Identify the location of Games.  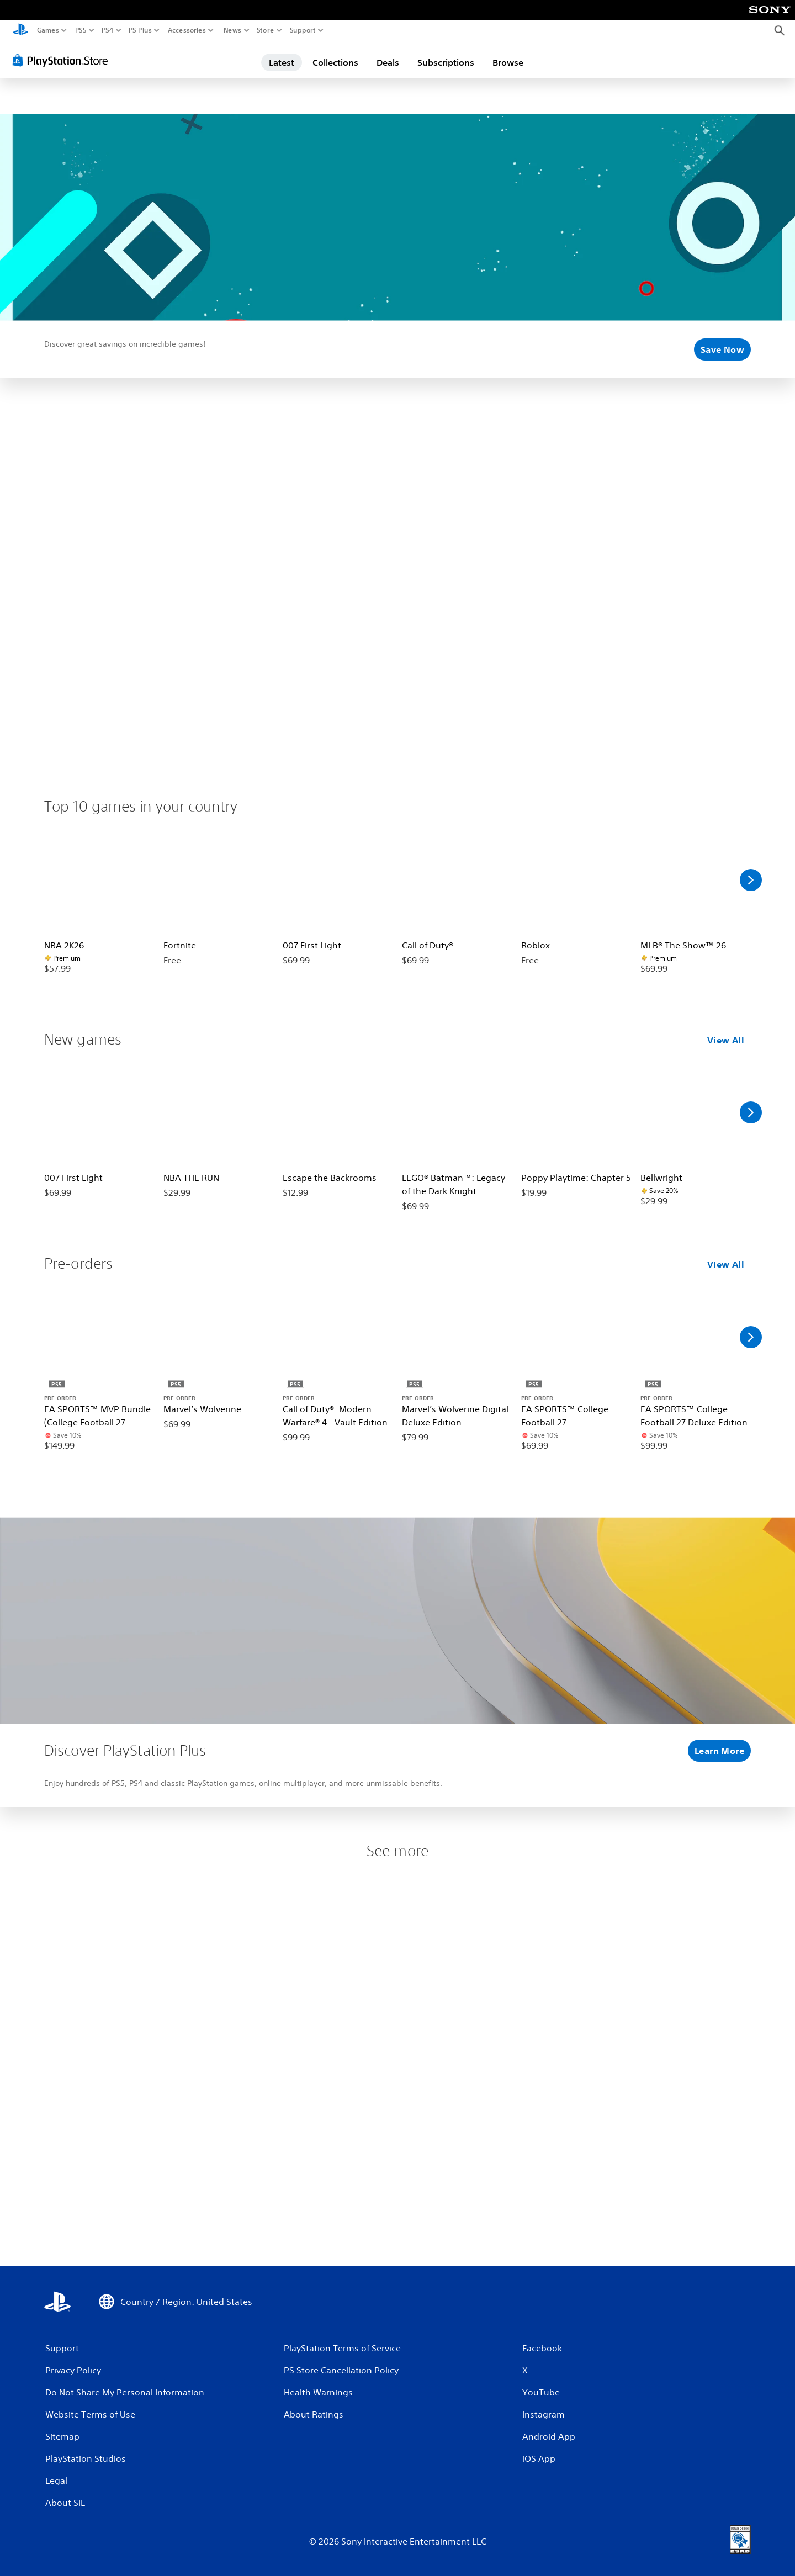
(48, 30).